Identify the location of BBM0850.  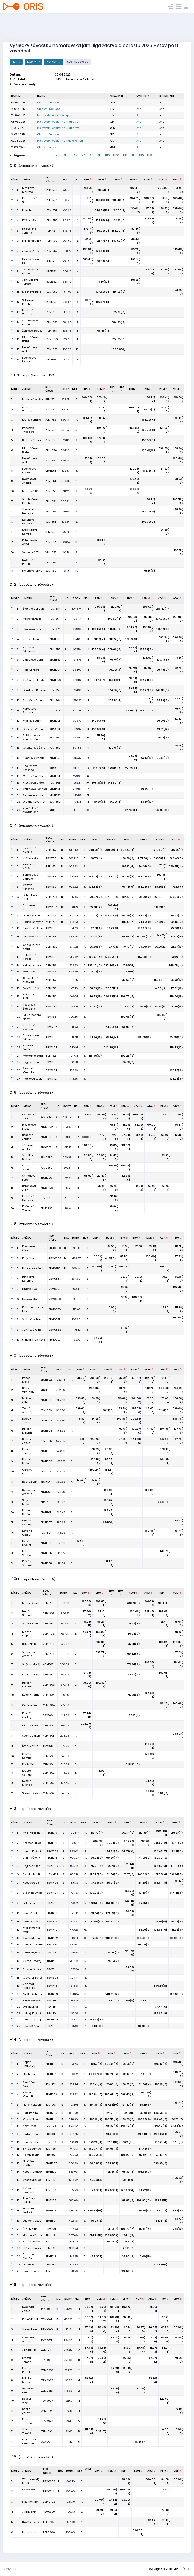
(55, 1309).